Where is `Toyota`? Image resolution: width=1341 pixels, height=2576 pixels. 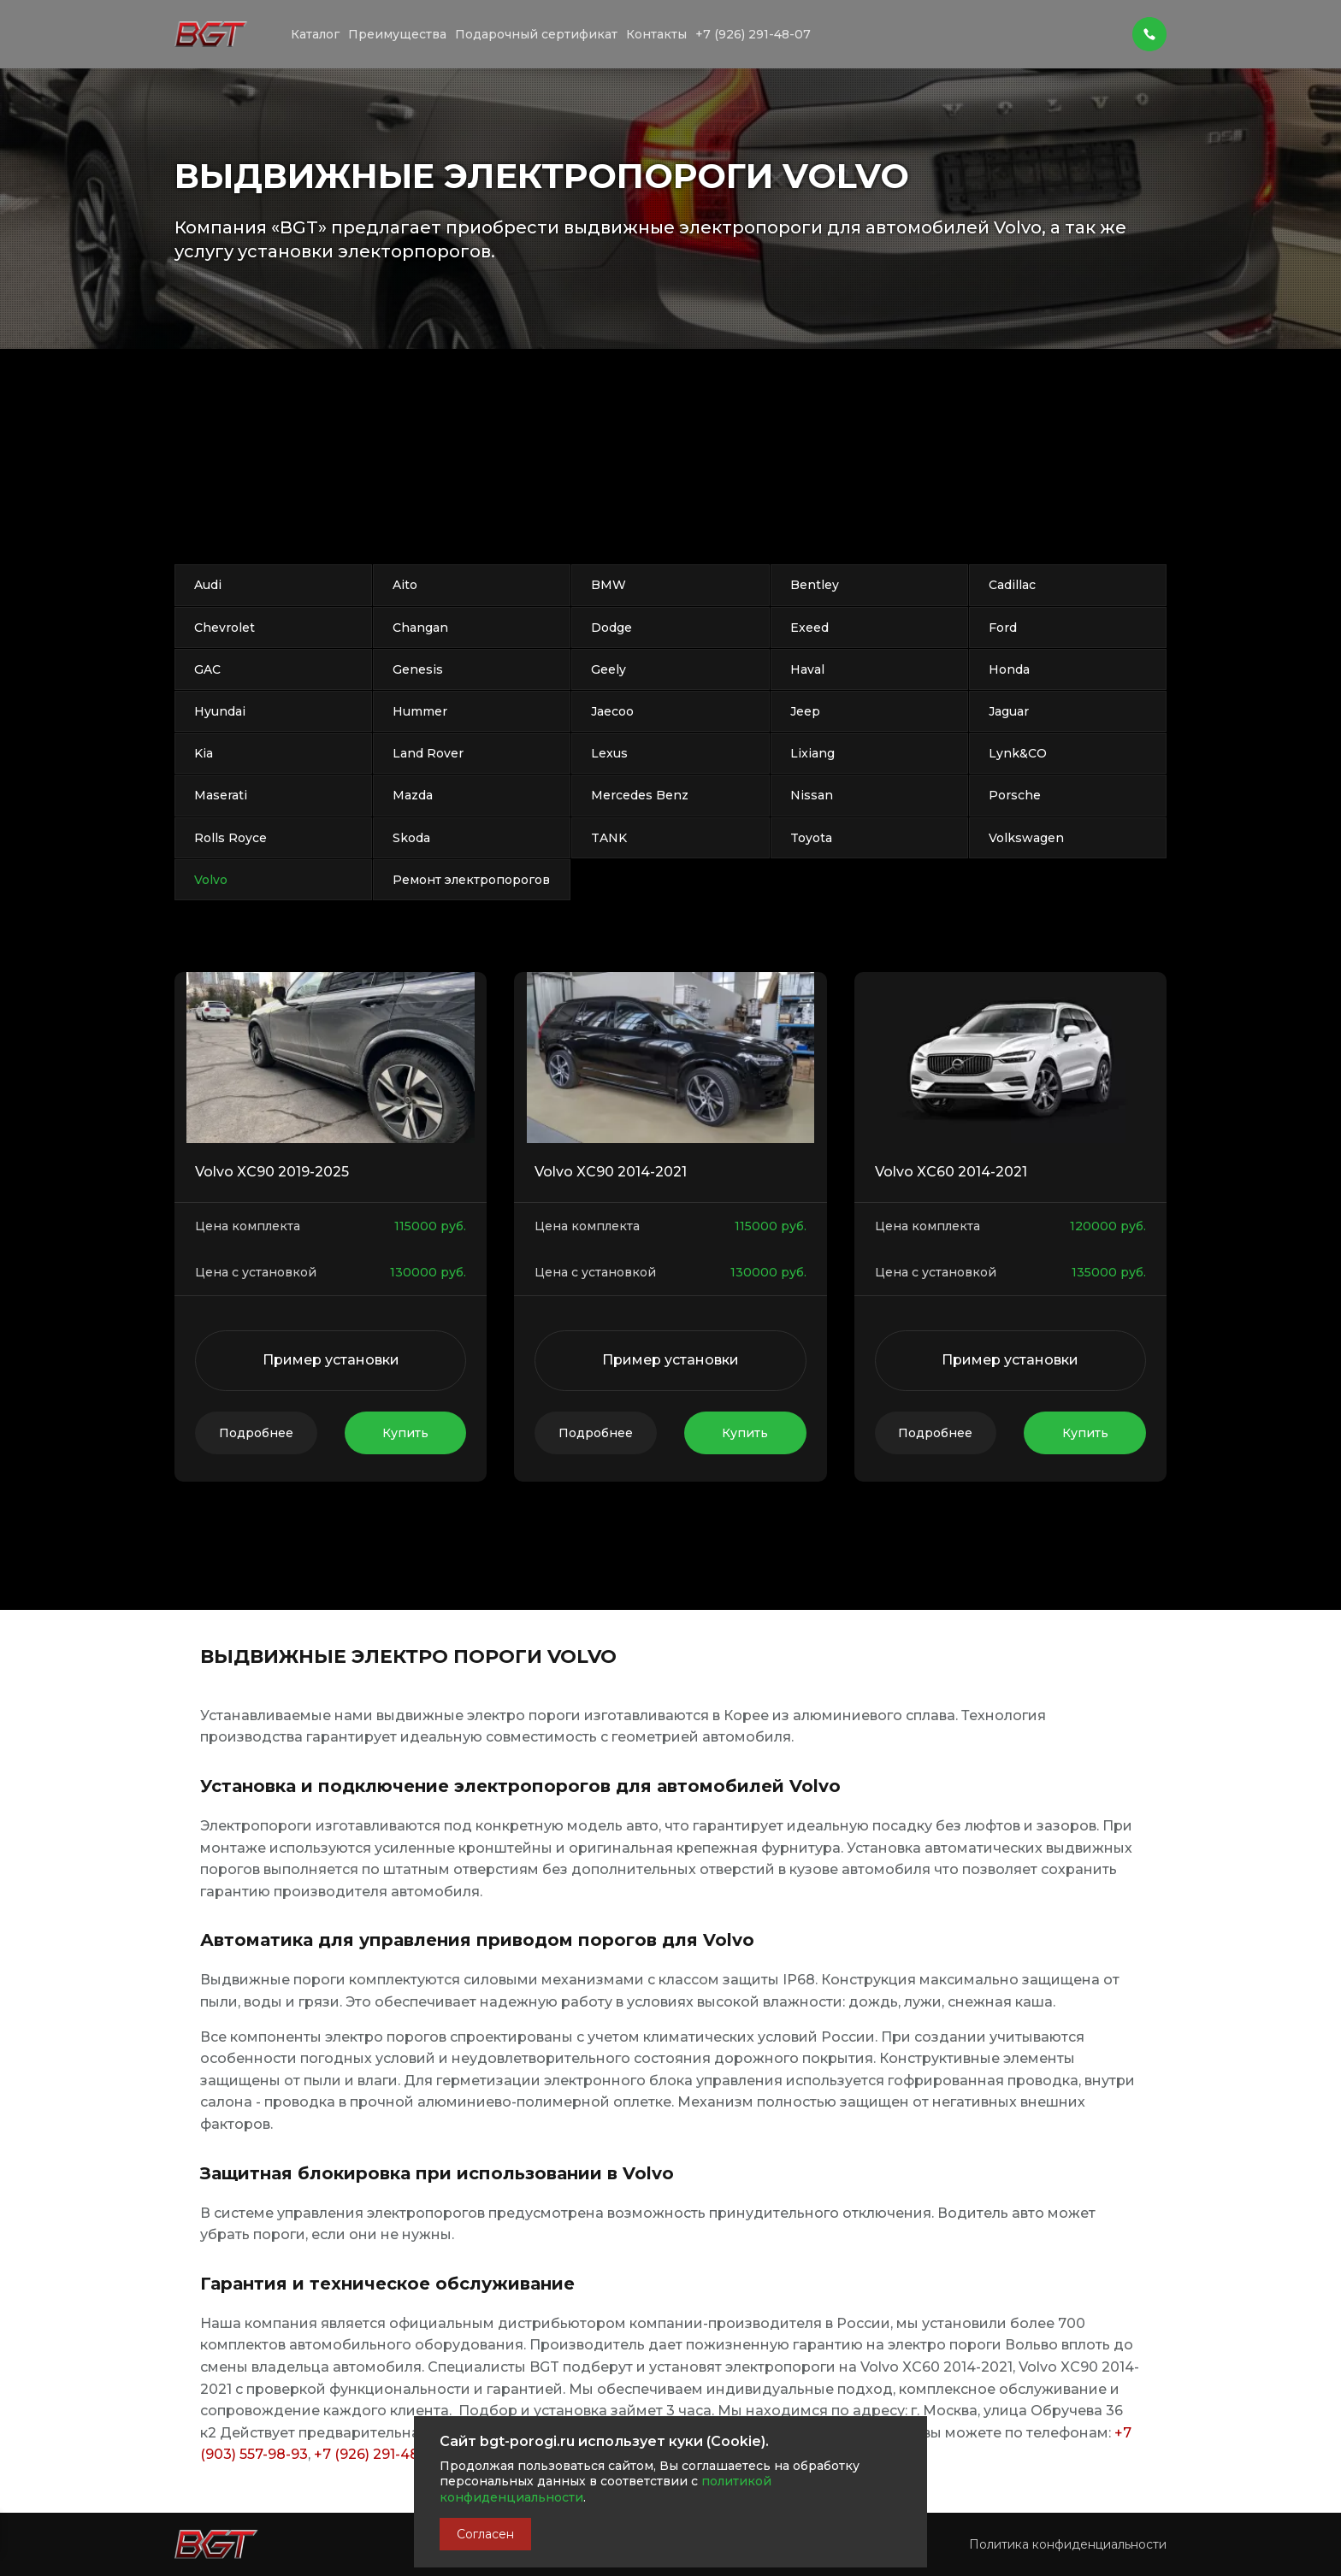 Toyota is located at coordinates (811, 838).